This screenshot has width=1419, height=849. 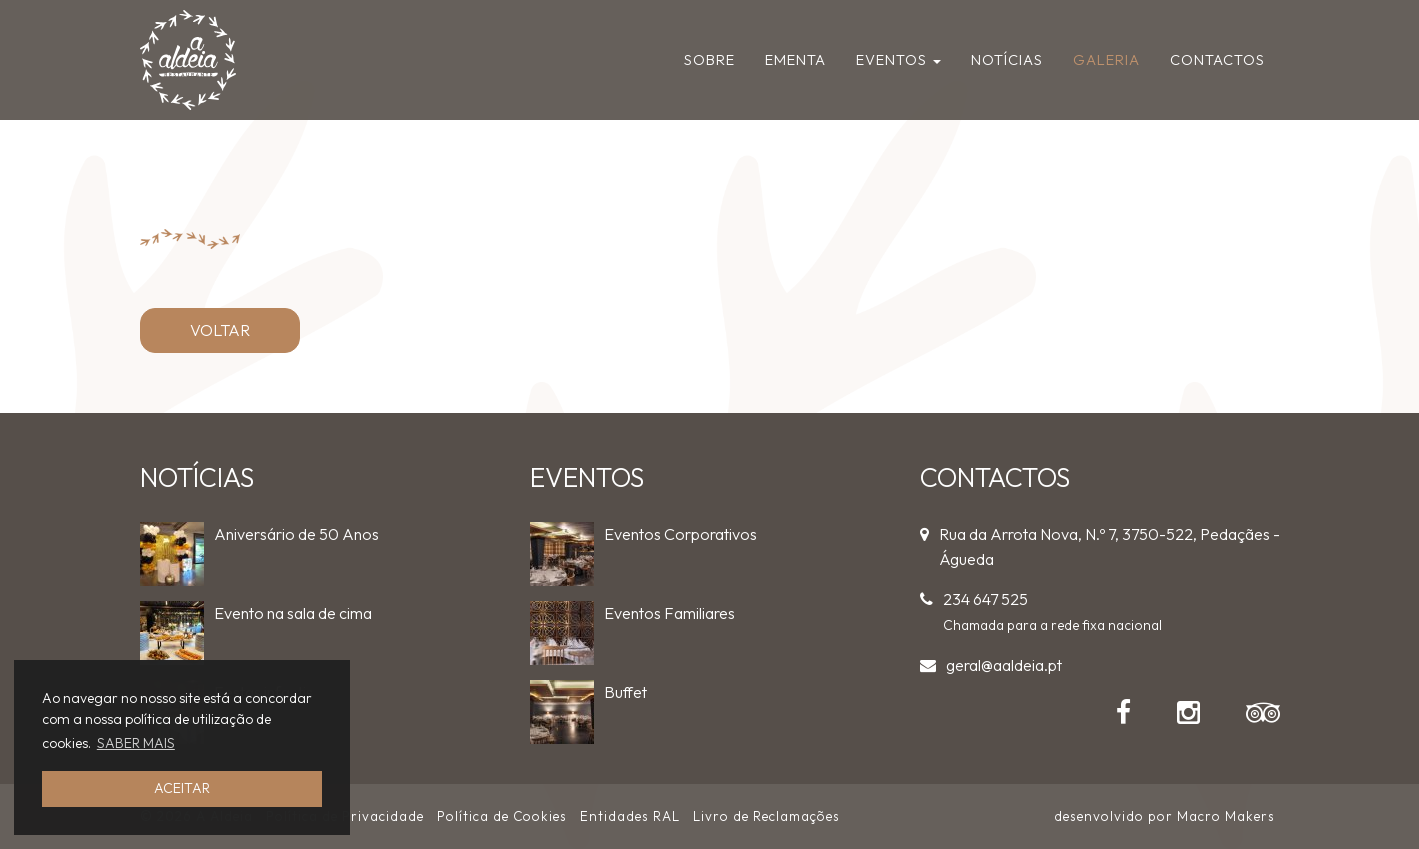 What do you see at coordinates (220, 330) in the screenshot?
I see `VOLTAR [button]` at bounding box center [220, 330].